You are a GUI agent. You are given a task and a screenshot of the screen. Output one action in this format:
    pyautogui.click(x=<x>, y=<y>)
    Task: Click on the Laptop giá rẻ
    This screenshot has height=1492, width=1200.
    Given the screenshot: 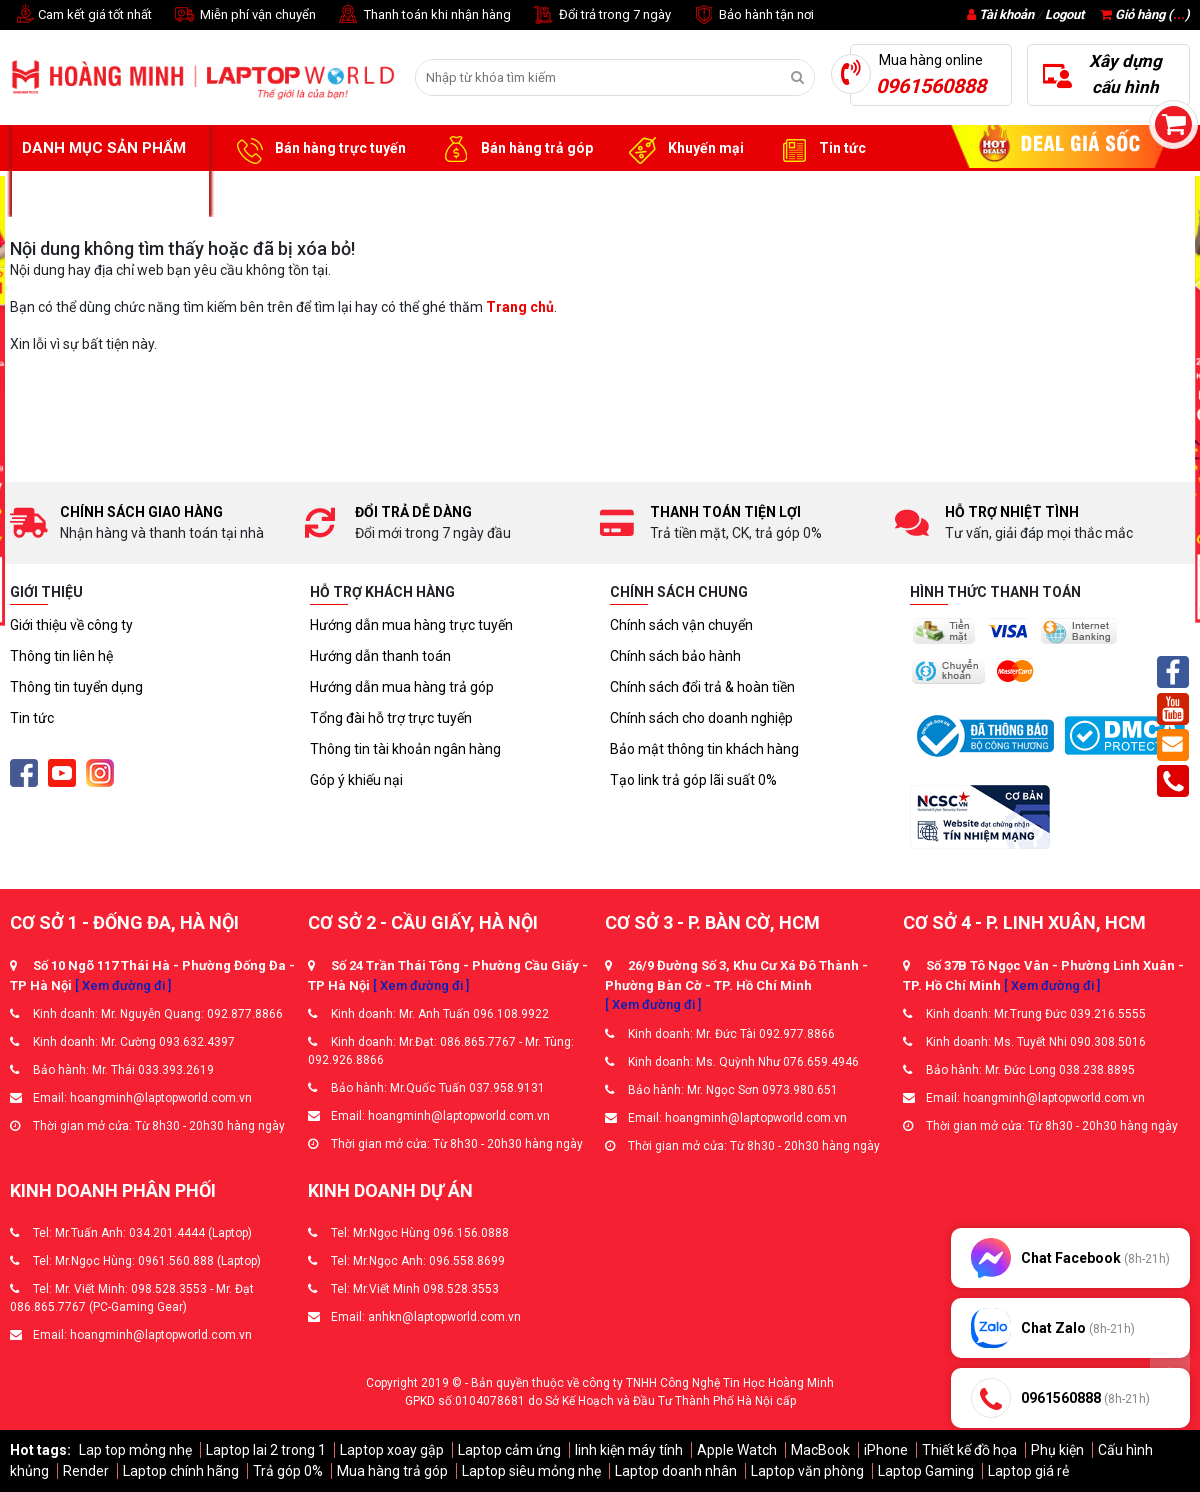 What is the action you would take?
    pyautogui.click(x=1028, y=1471)
    